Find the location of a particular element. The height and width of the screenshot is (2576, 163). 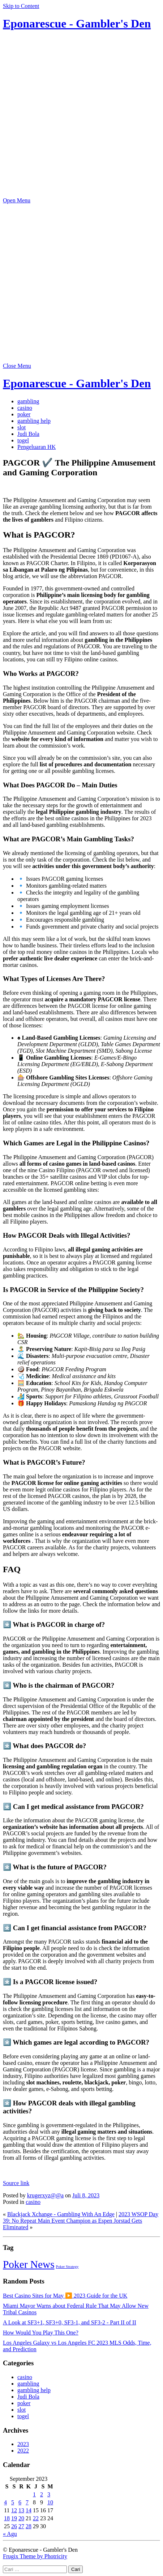

28 [Pos diterbitkan pada 28 September 2023] is located at coordinates (28, 2526).